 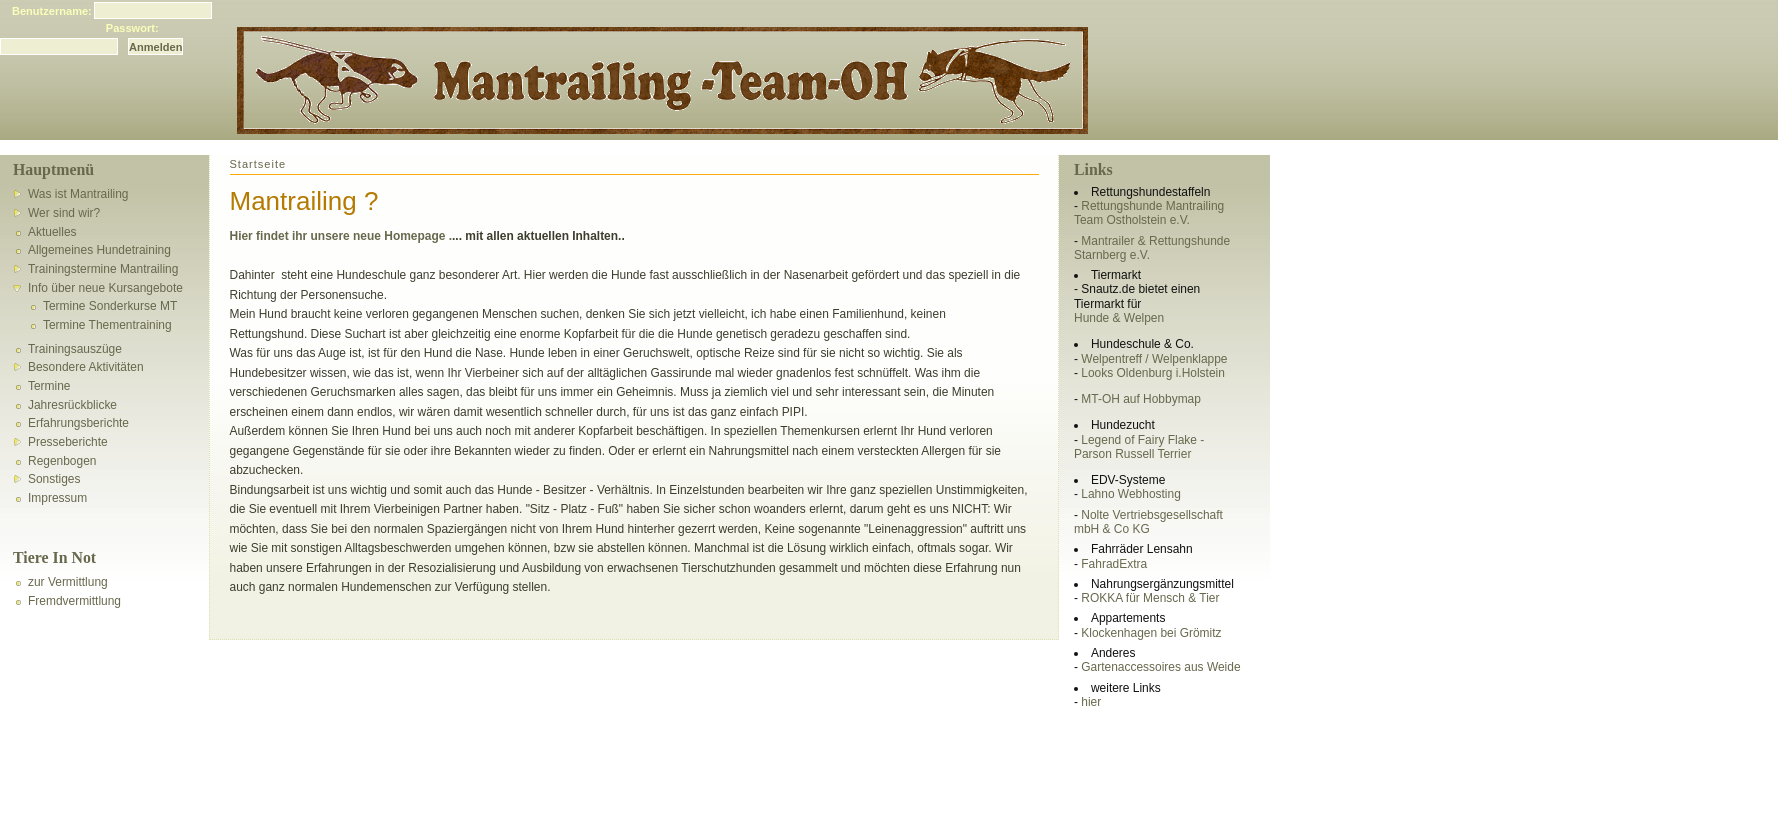 I want to click on Legend of Fairy Flake - Parson Russell Terrier, so click(x=1139, y=447).